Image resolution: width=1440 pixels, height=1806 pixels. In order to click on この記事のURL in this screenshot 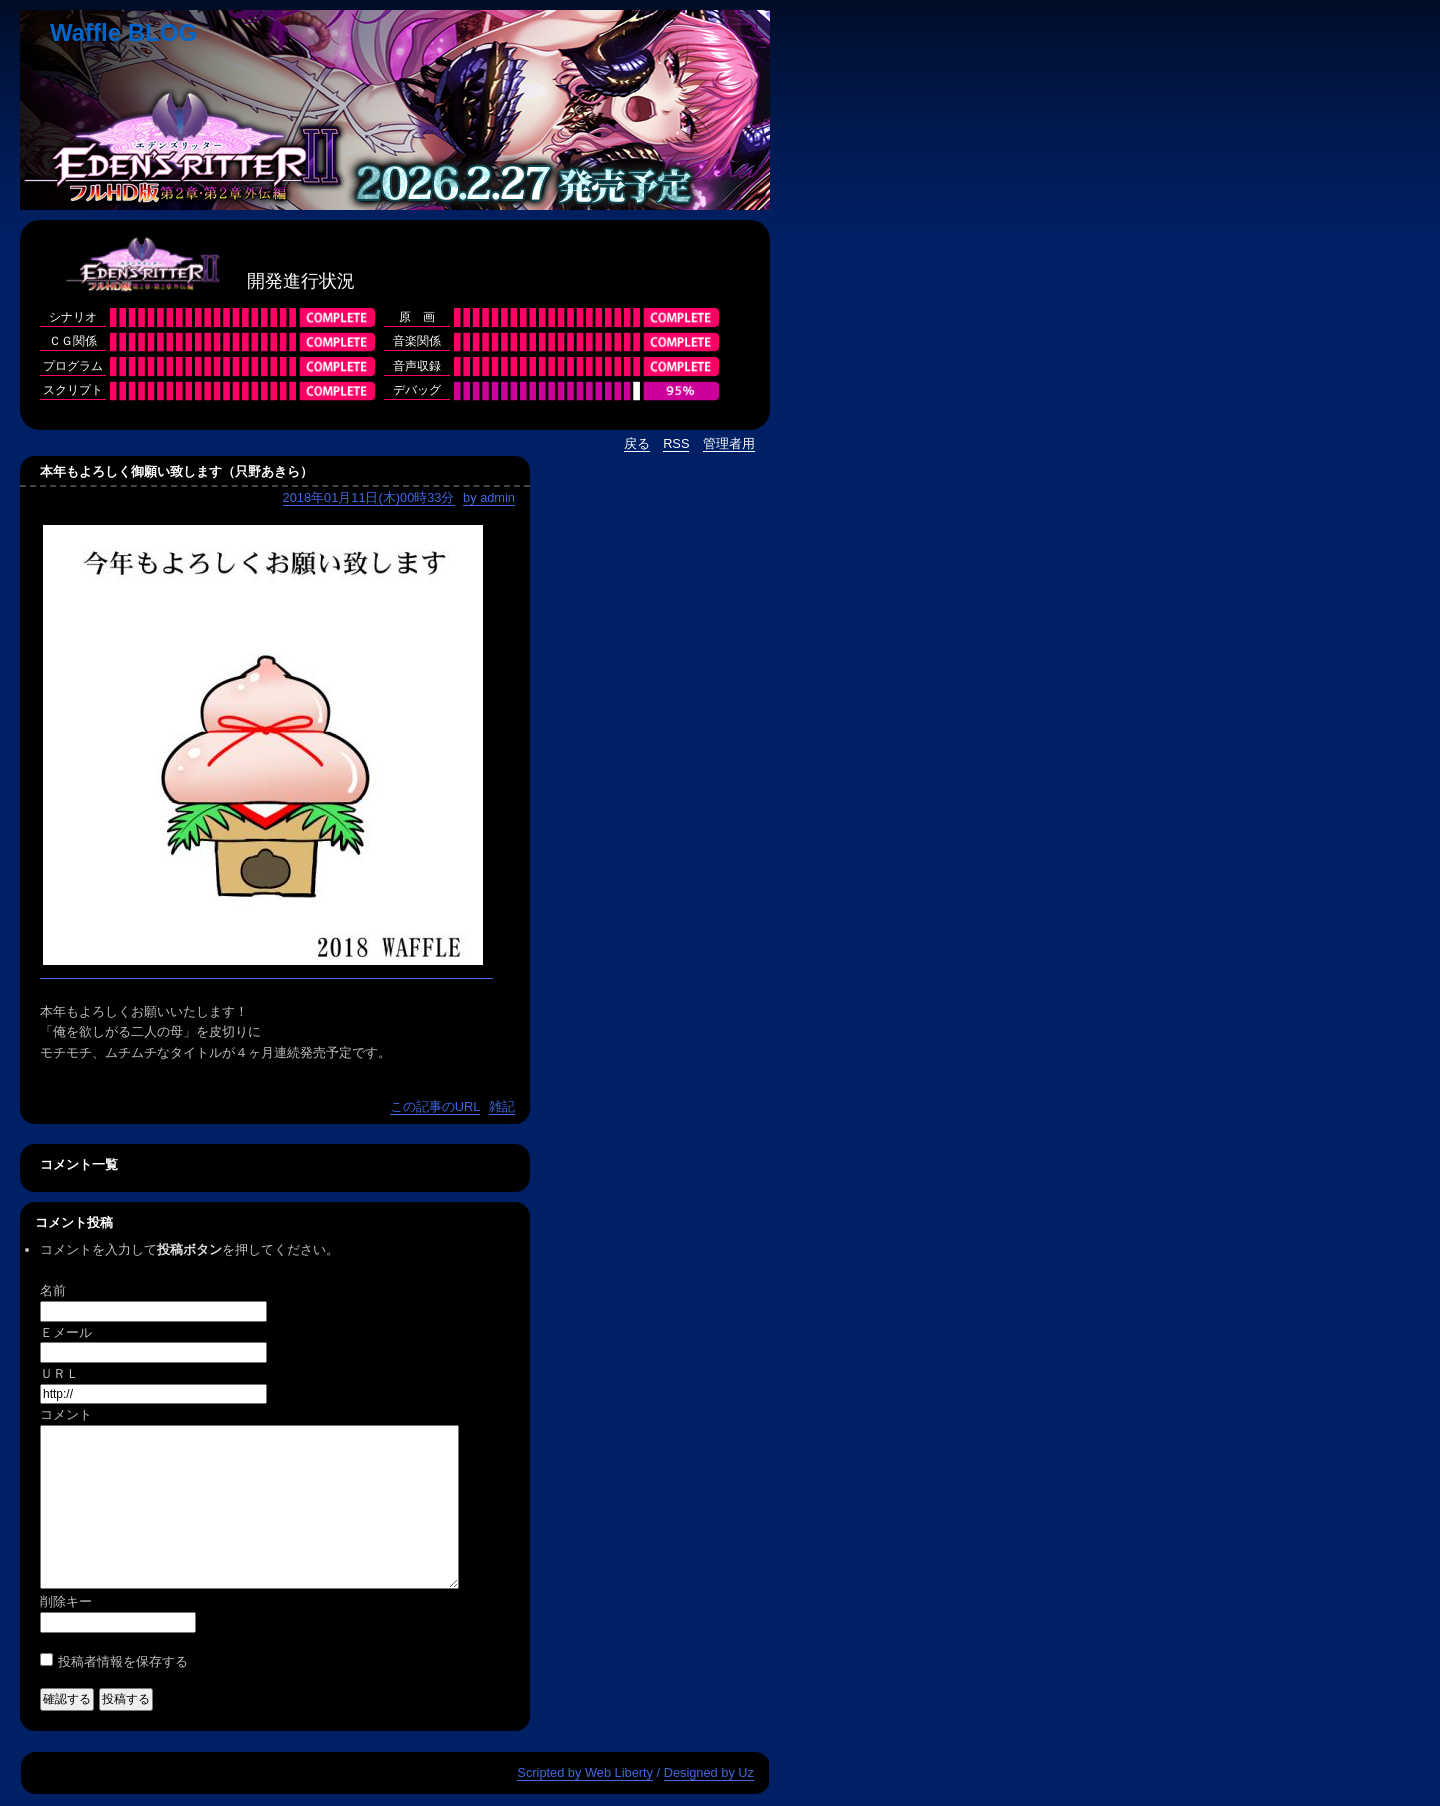, I will do `click(435, 1106)`.